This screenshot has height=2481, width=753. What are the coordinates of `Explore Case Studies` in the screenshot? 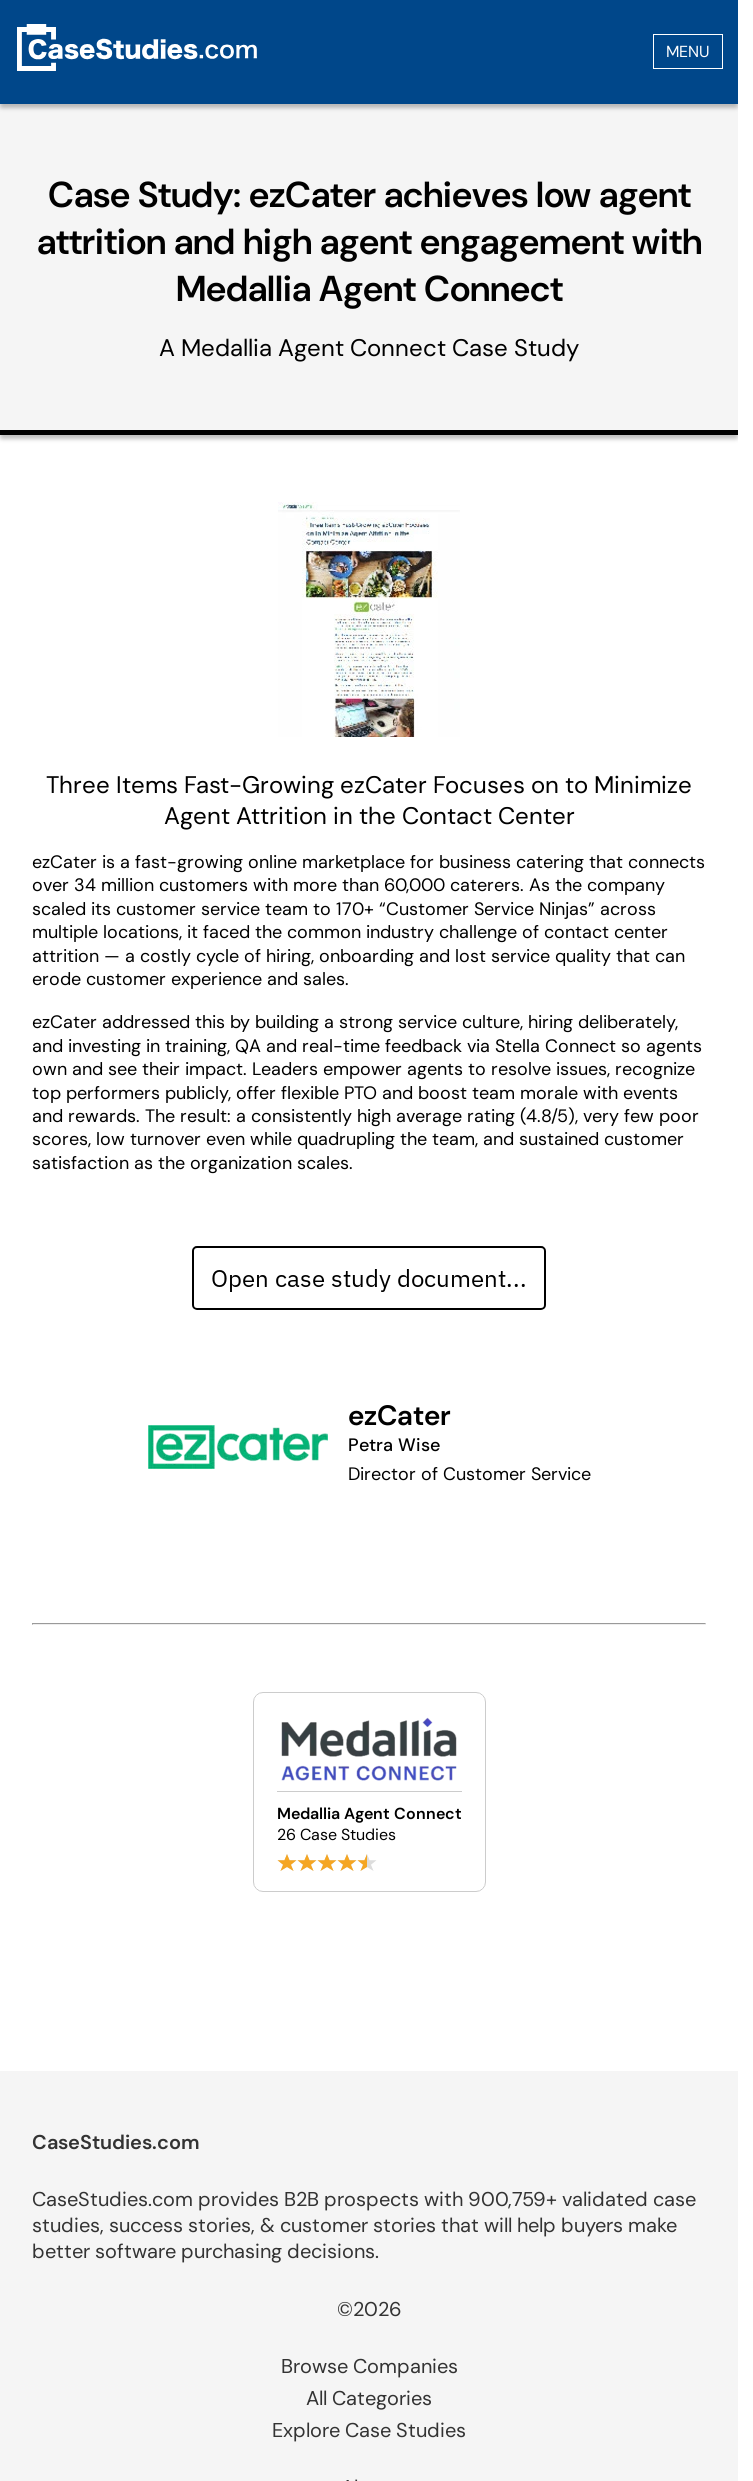 It's located at (369, 2430).